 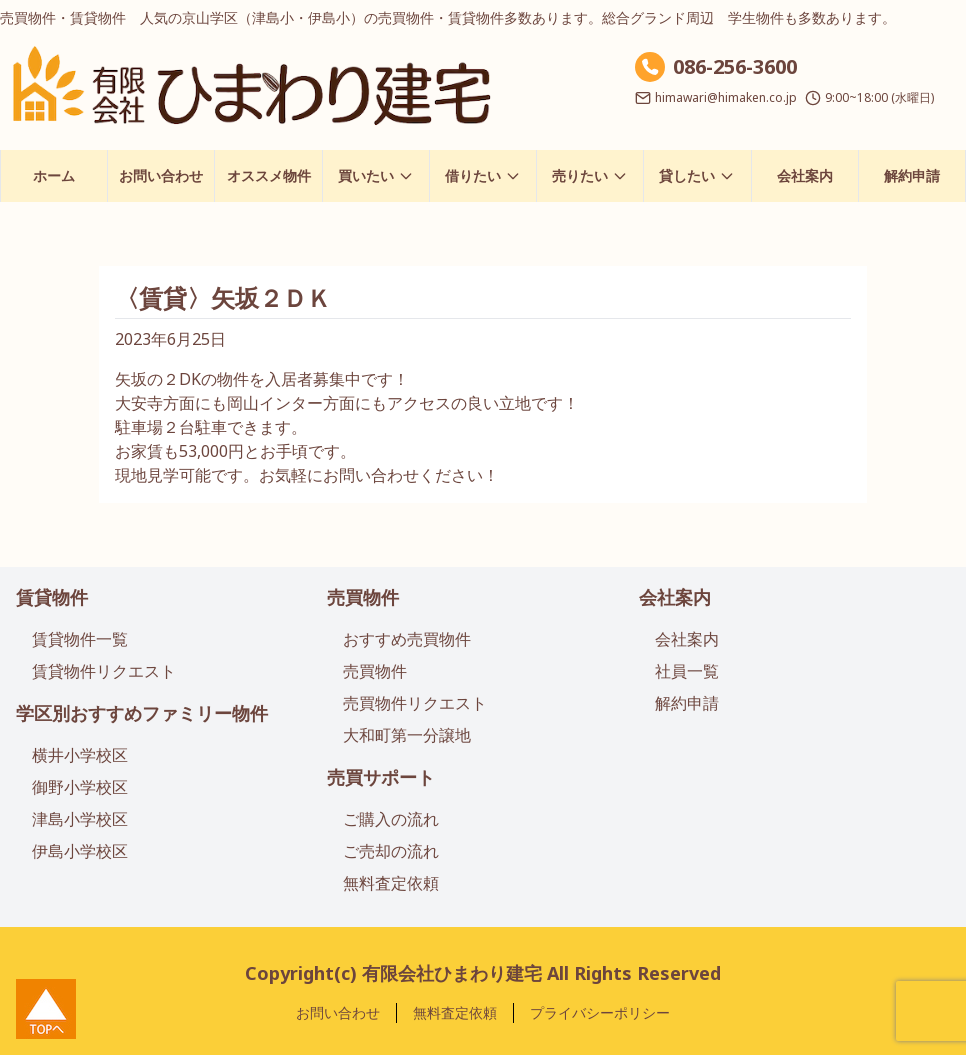 What do you see at coordinates (80, 787) in the screenshot?
I see `御野小学校区` at bounding box center [80, 787].